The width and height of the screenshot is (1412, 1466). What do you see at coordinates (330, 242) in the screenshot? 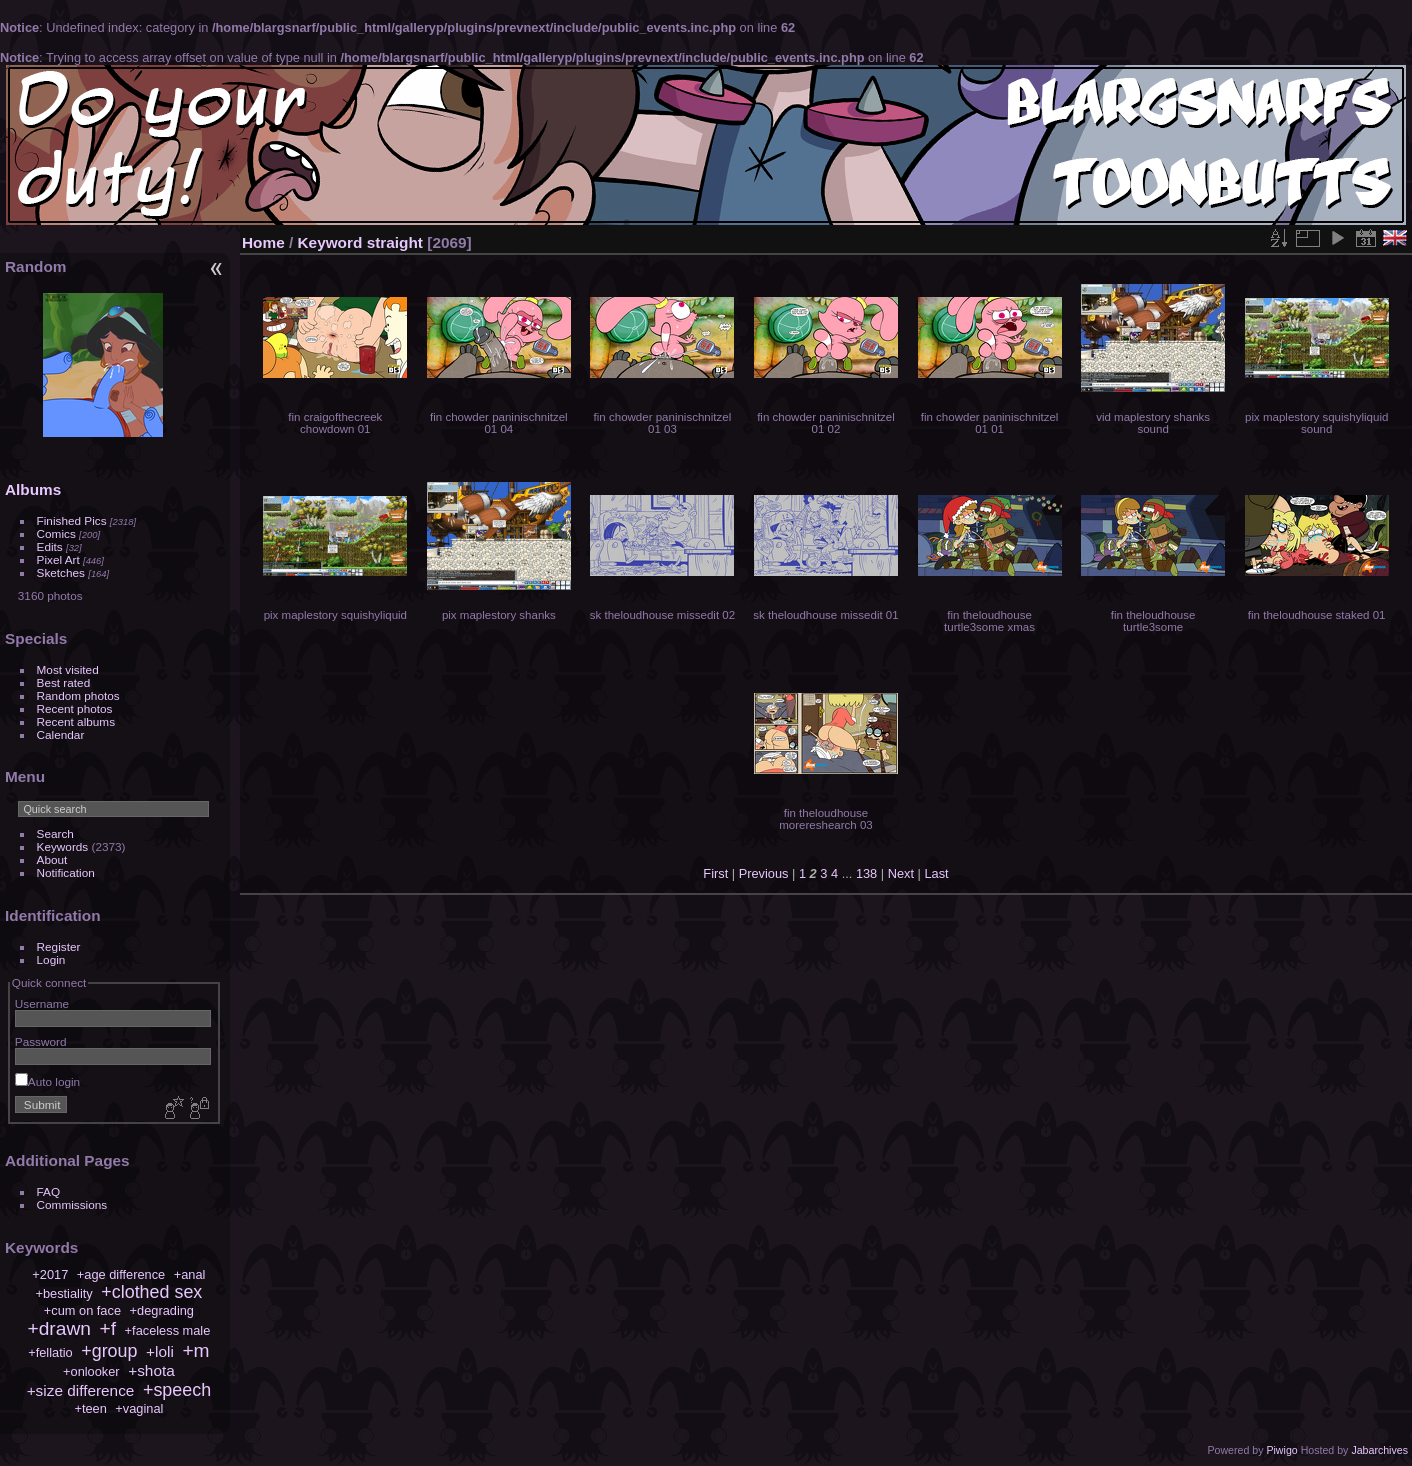
I see `Keyword` at bounding box center [330, 242].